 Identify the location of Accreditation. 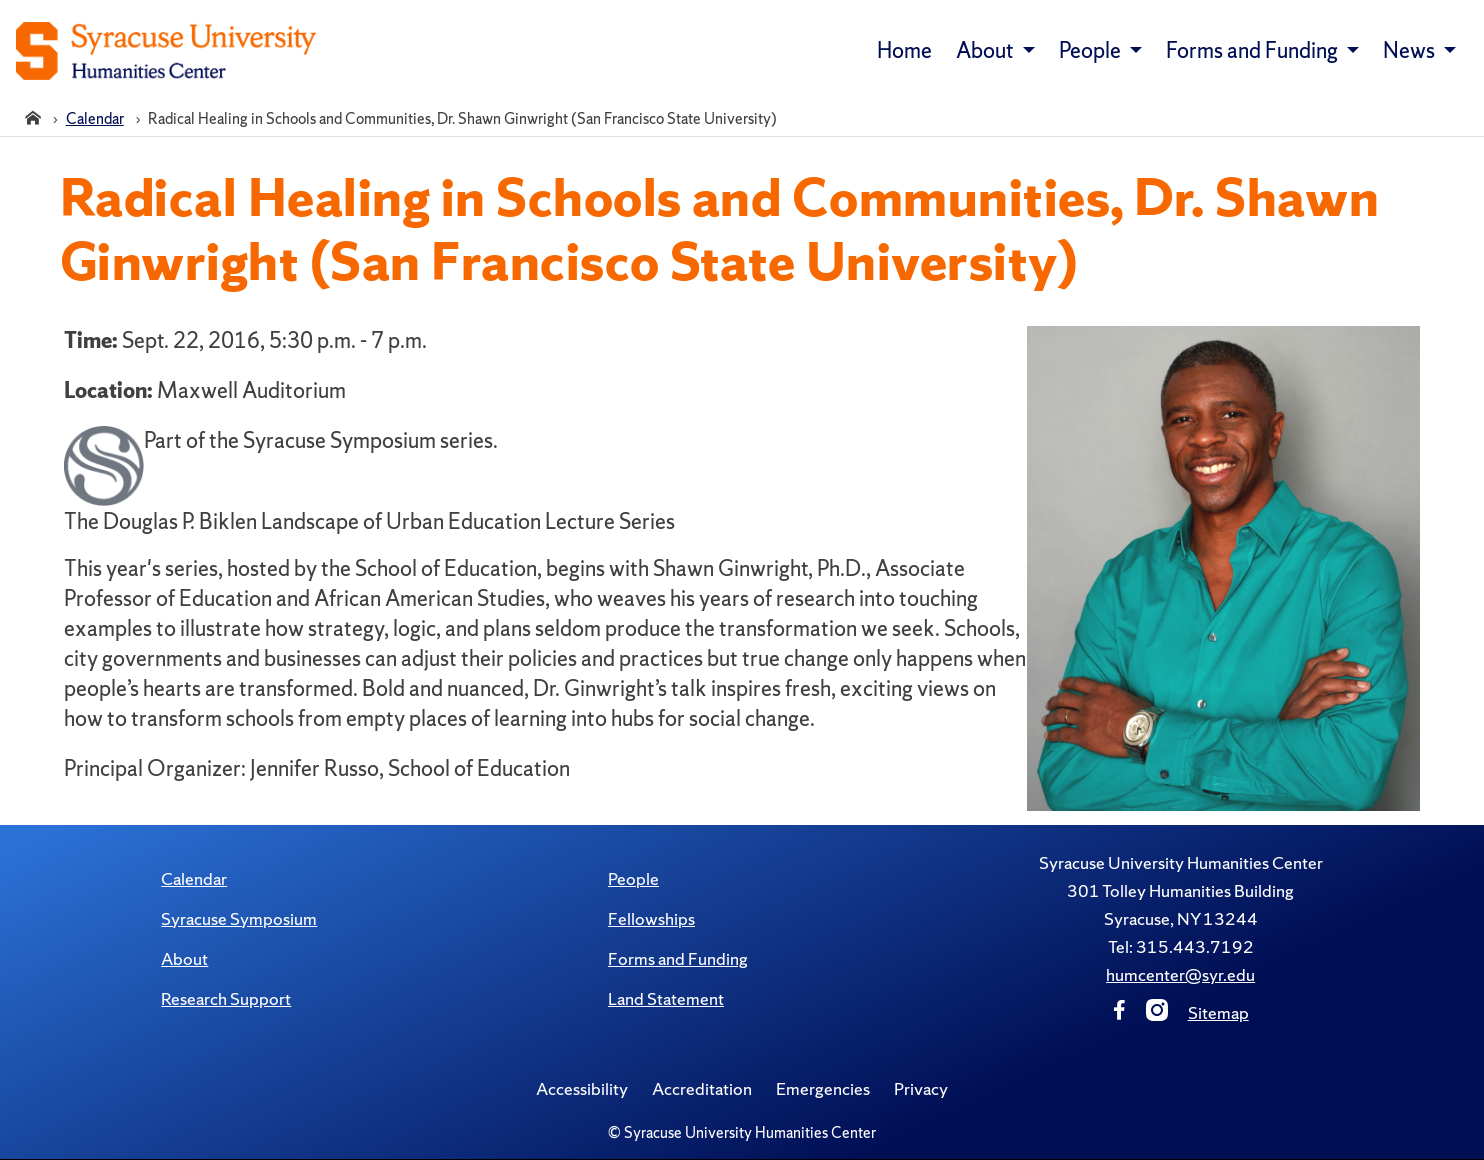
(702, 1088).